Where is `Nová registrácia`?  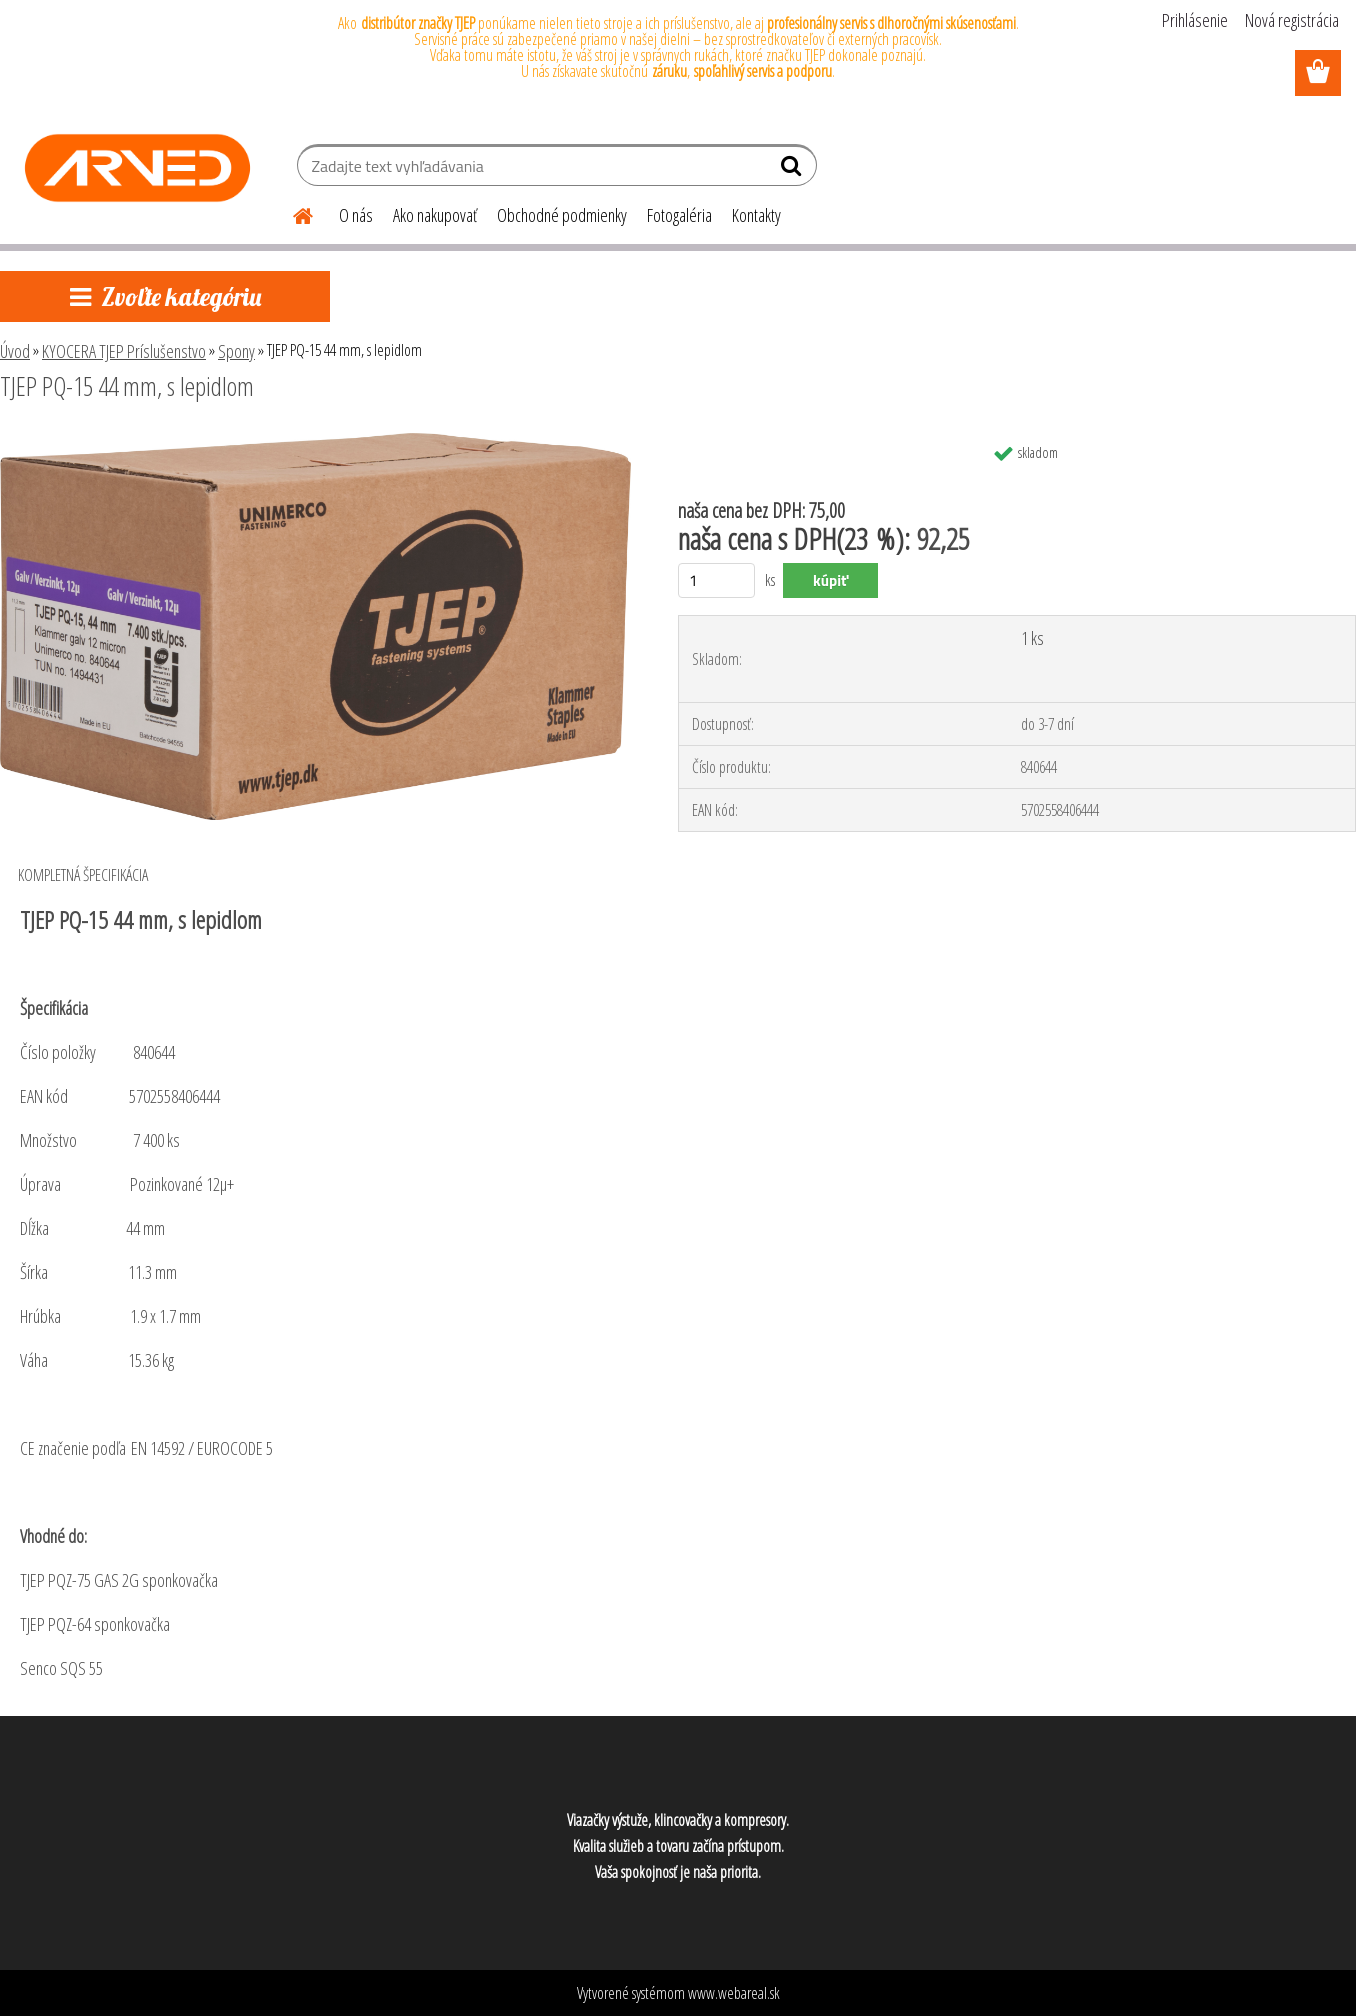
Nová registrácia is located at coordinates (1292, 20).